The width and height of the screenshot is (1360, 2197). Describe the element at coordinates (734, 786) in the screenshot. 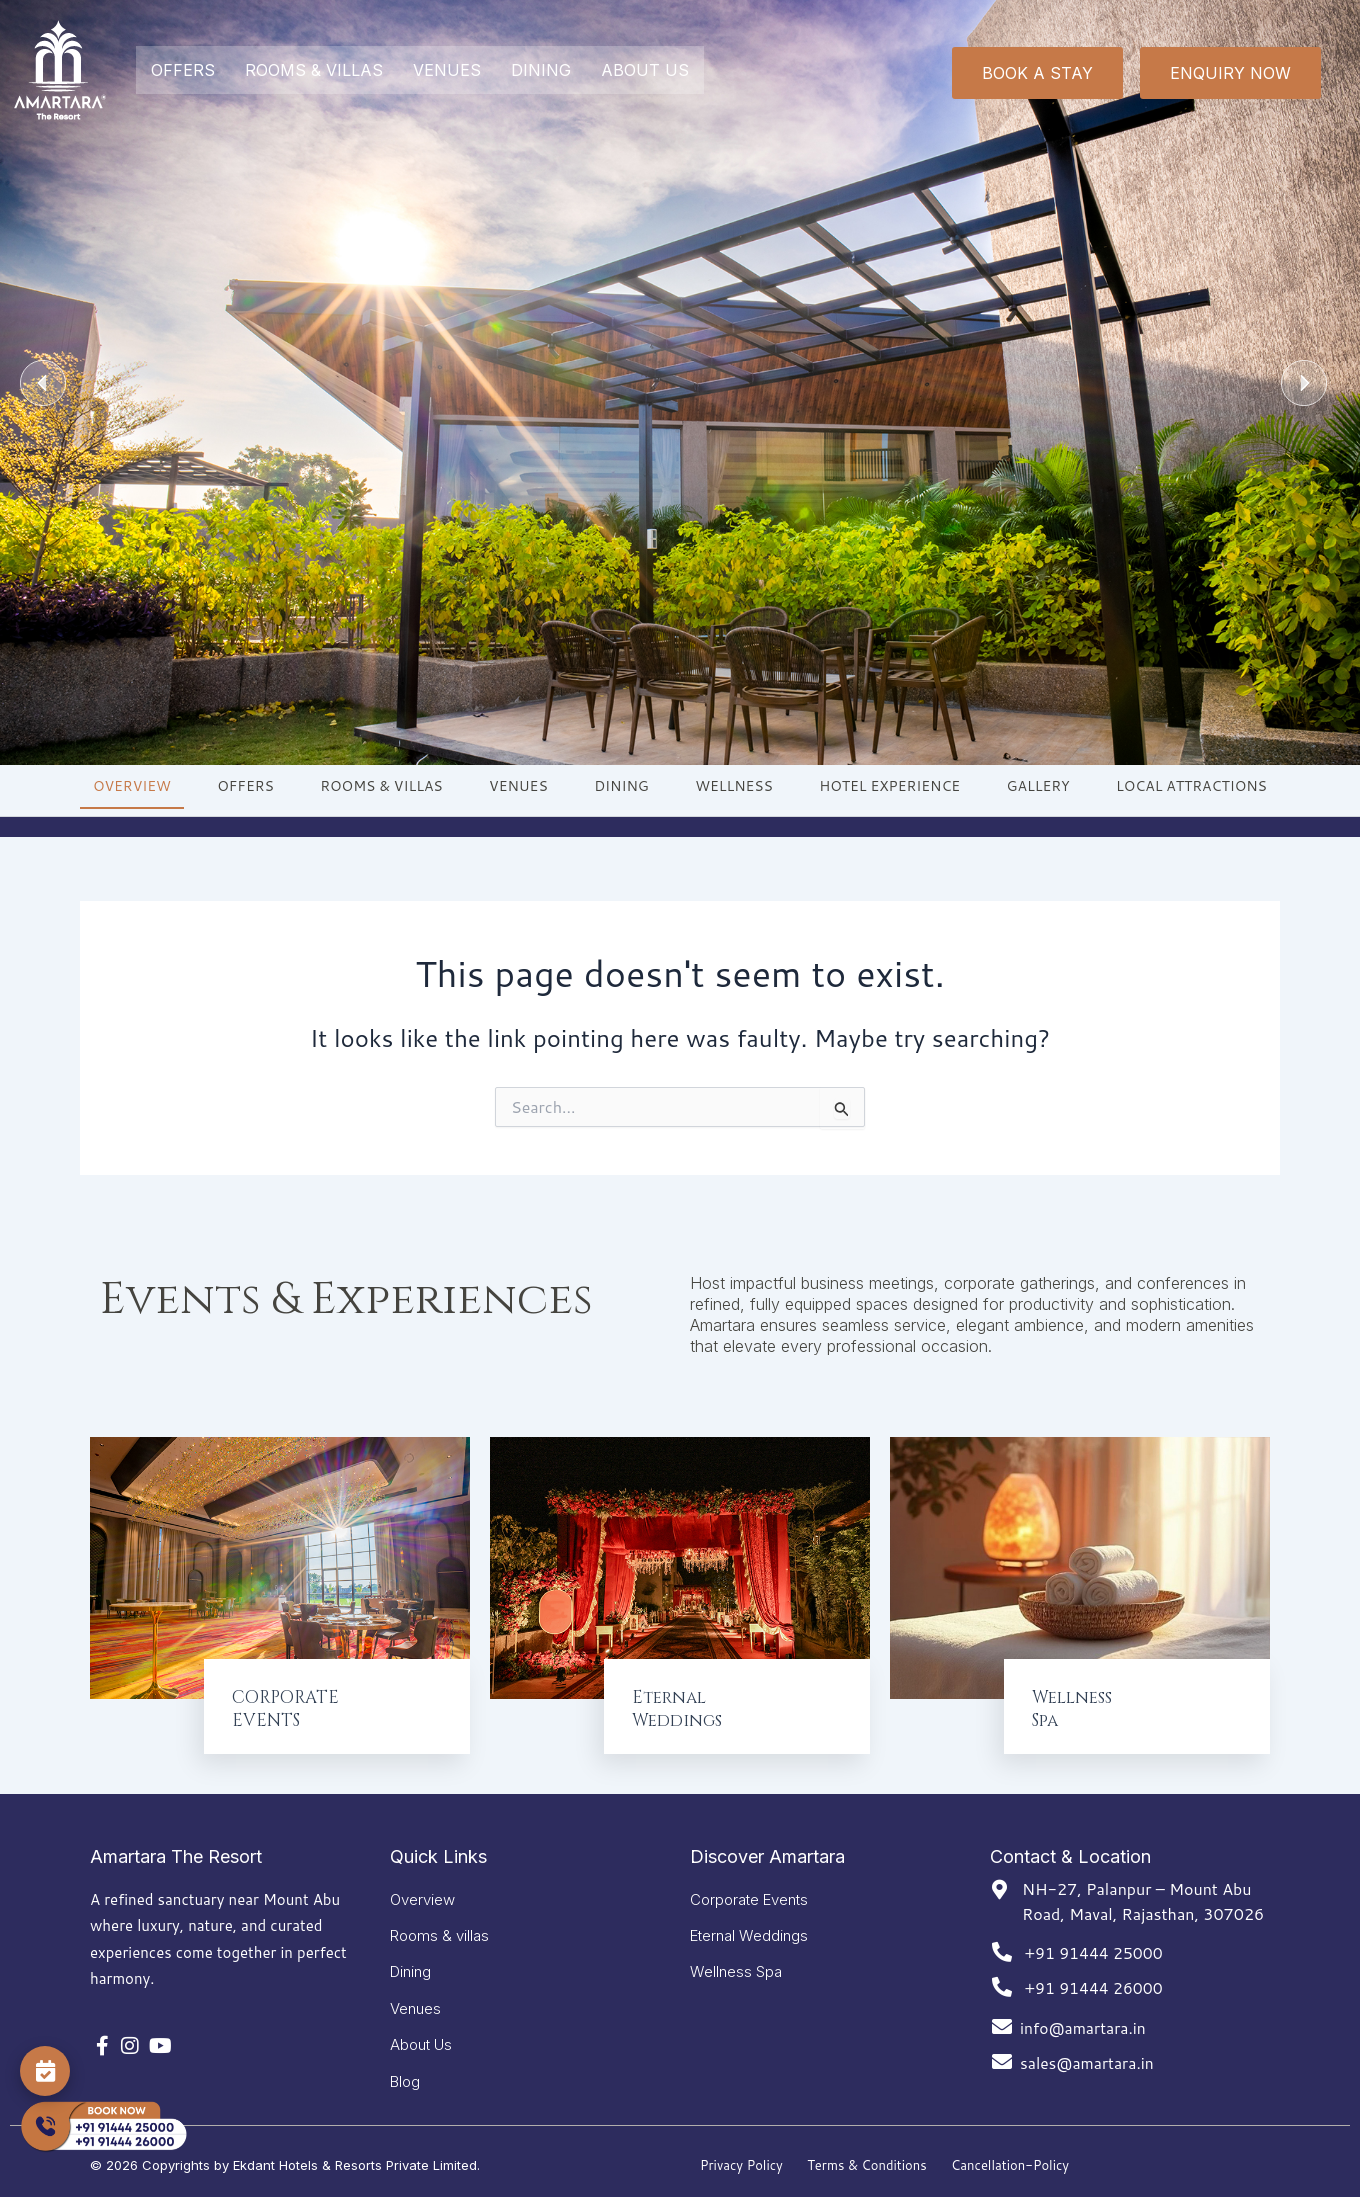

I see `WELLNESS` at that location.